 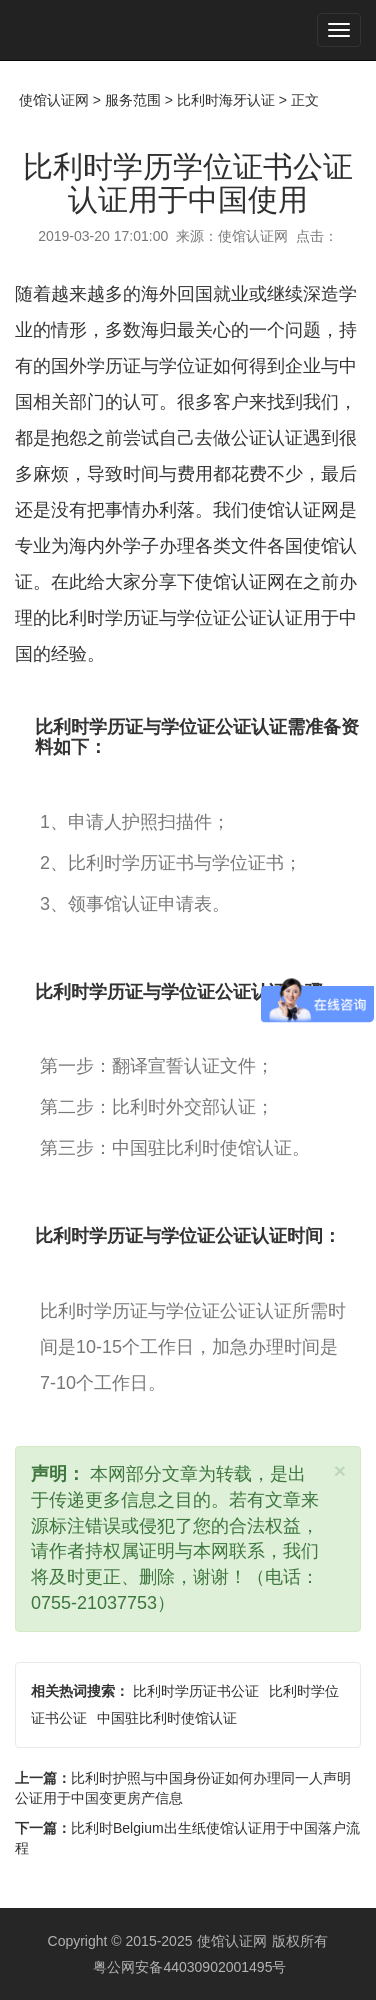 What do you see at coordinates (196, 1691) in the screenshot?
I see `比利时学历证书公证` at bounding box center [196, 1691].